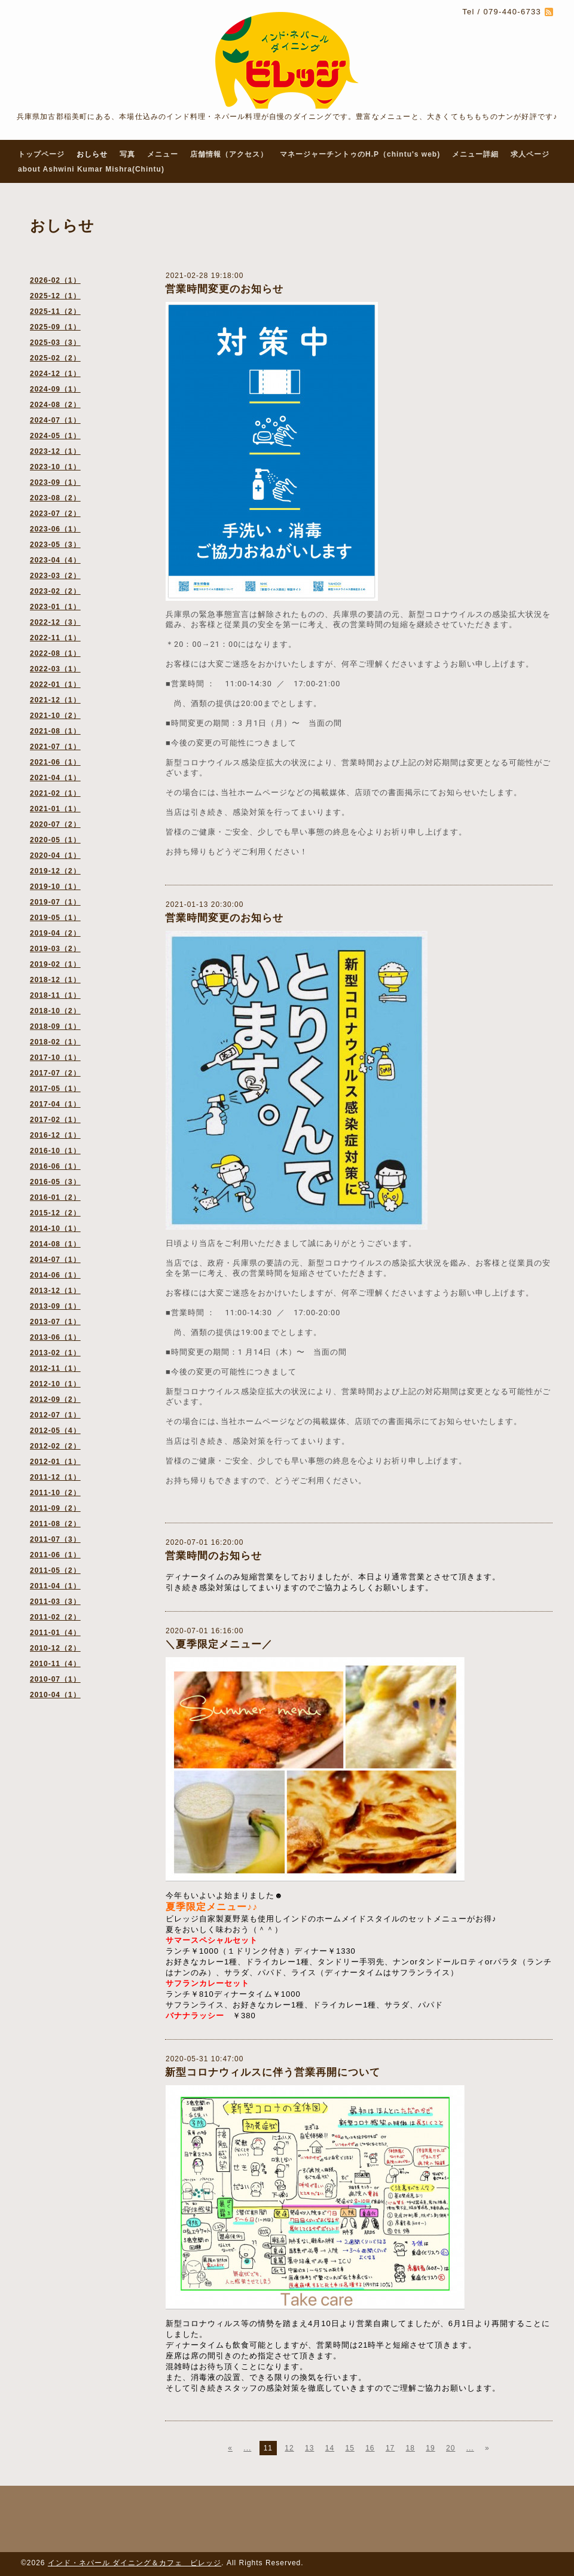 The image size is (574, 2576). What do you see at coordinates (55, 1555) in the screenshot?
I see `2011-06（1）` at bounding box center [55, 1555].